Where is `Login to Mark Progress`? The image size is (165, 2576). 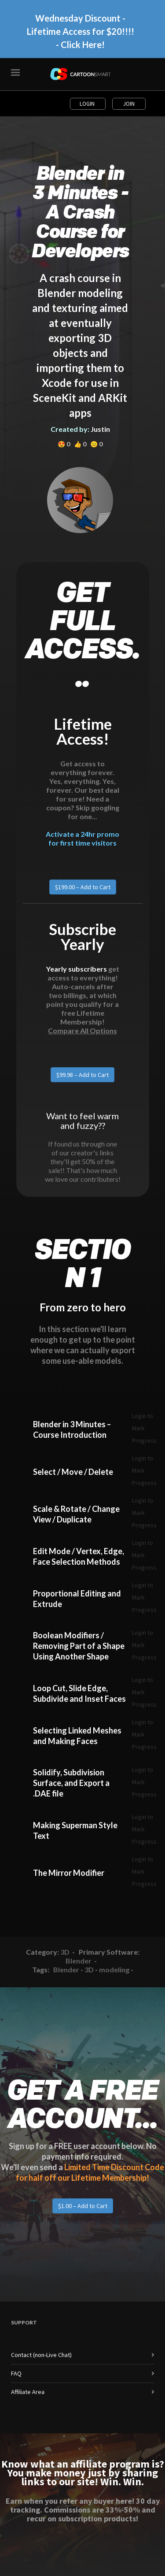
Login to Mark Progress is located at coordinates (144, 1428).